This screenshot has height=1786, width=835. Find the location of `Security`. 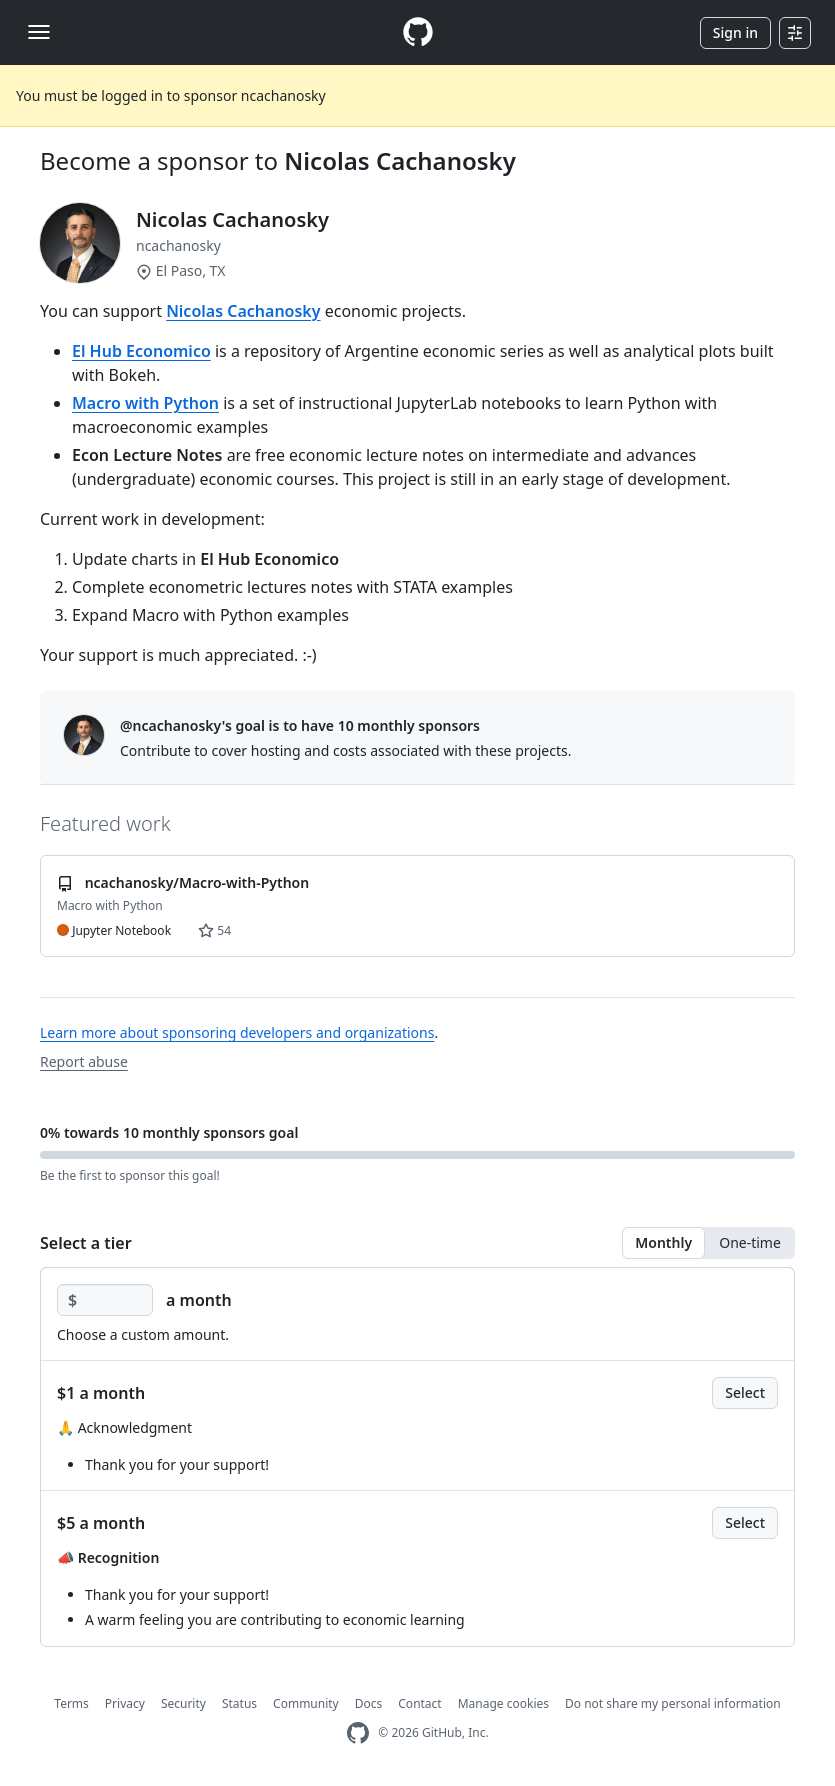

Security is located at coordinates (183, 1703).